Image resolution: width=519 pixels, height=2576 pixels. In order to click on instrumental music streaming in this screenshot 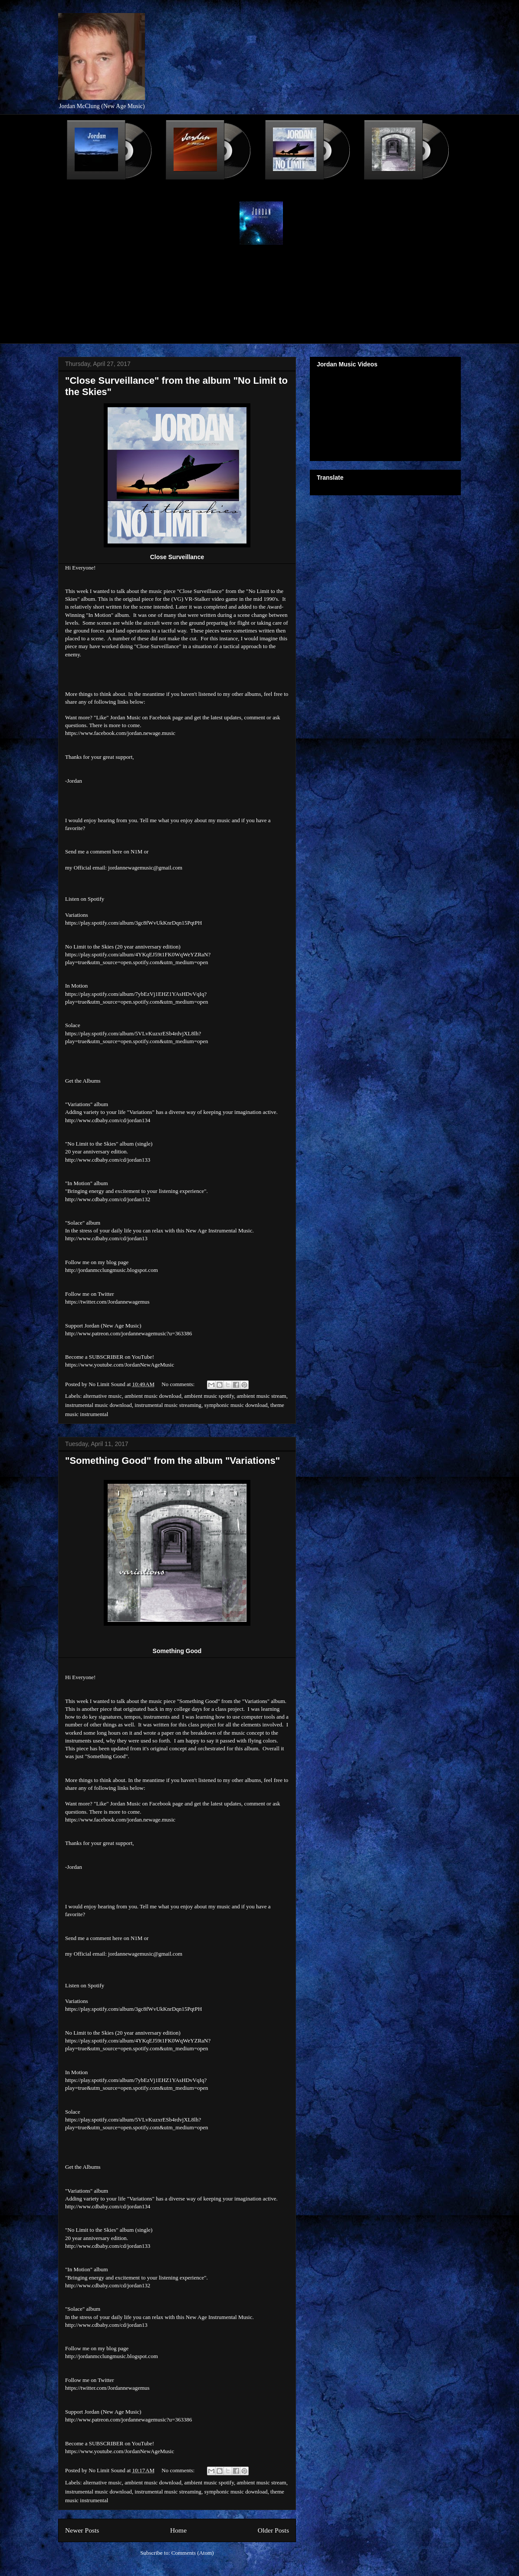, I will do `click(168, 1405)`.